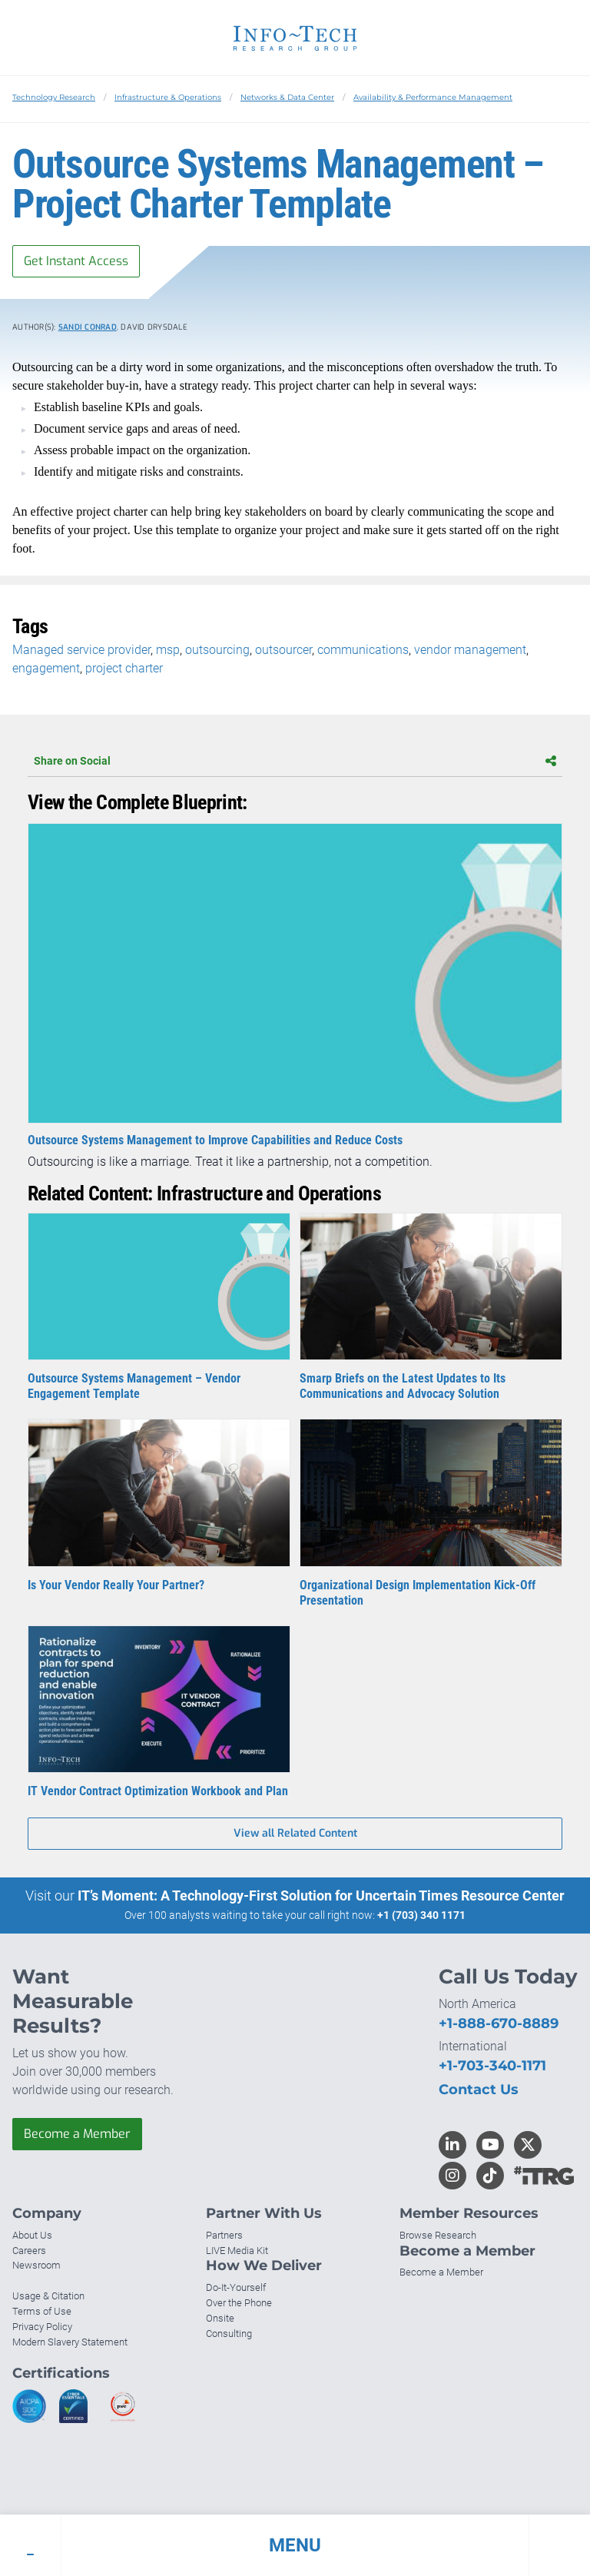 This screenshot has width=590, height=2576. I want to click on Over the Phone, so click(239, 2303).